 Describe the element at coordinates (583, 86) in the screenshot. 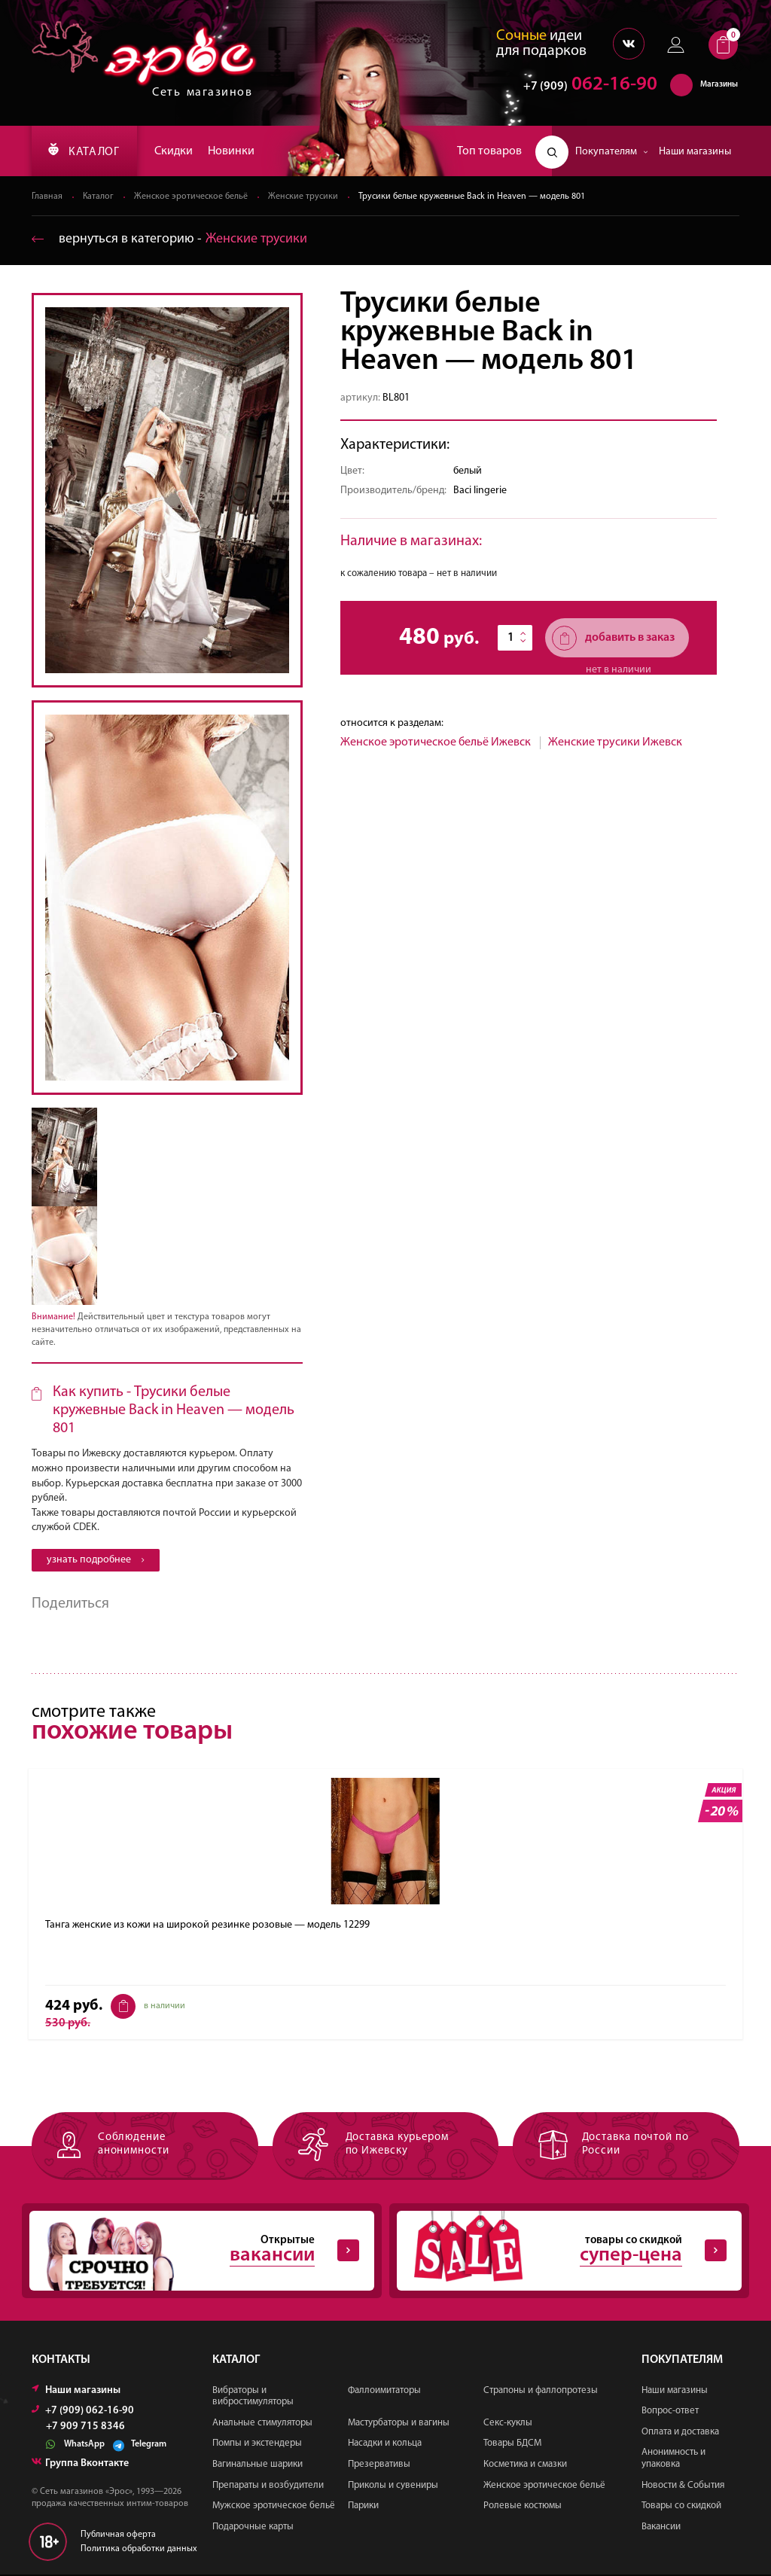

I see `062-16-90` at that location.